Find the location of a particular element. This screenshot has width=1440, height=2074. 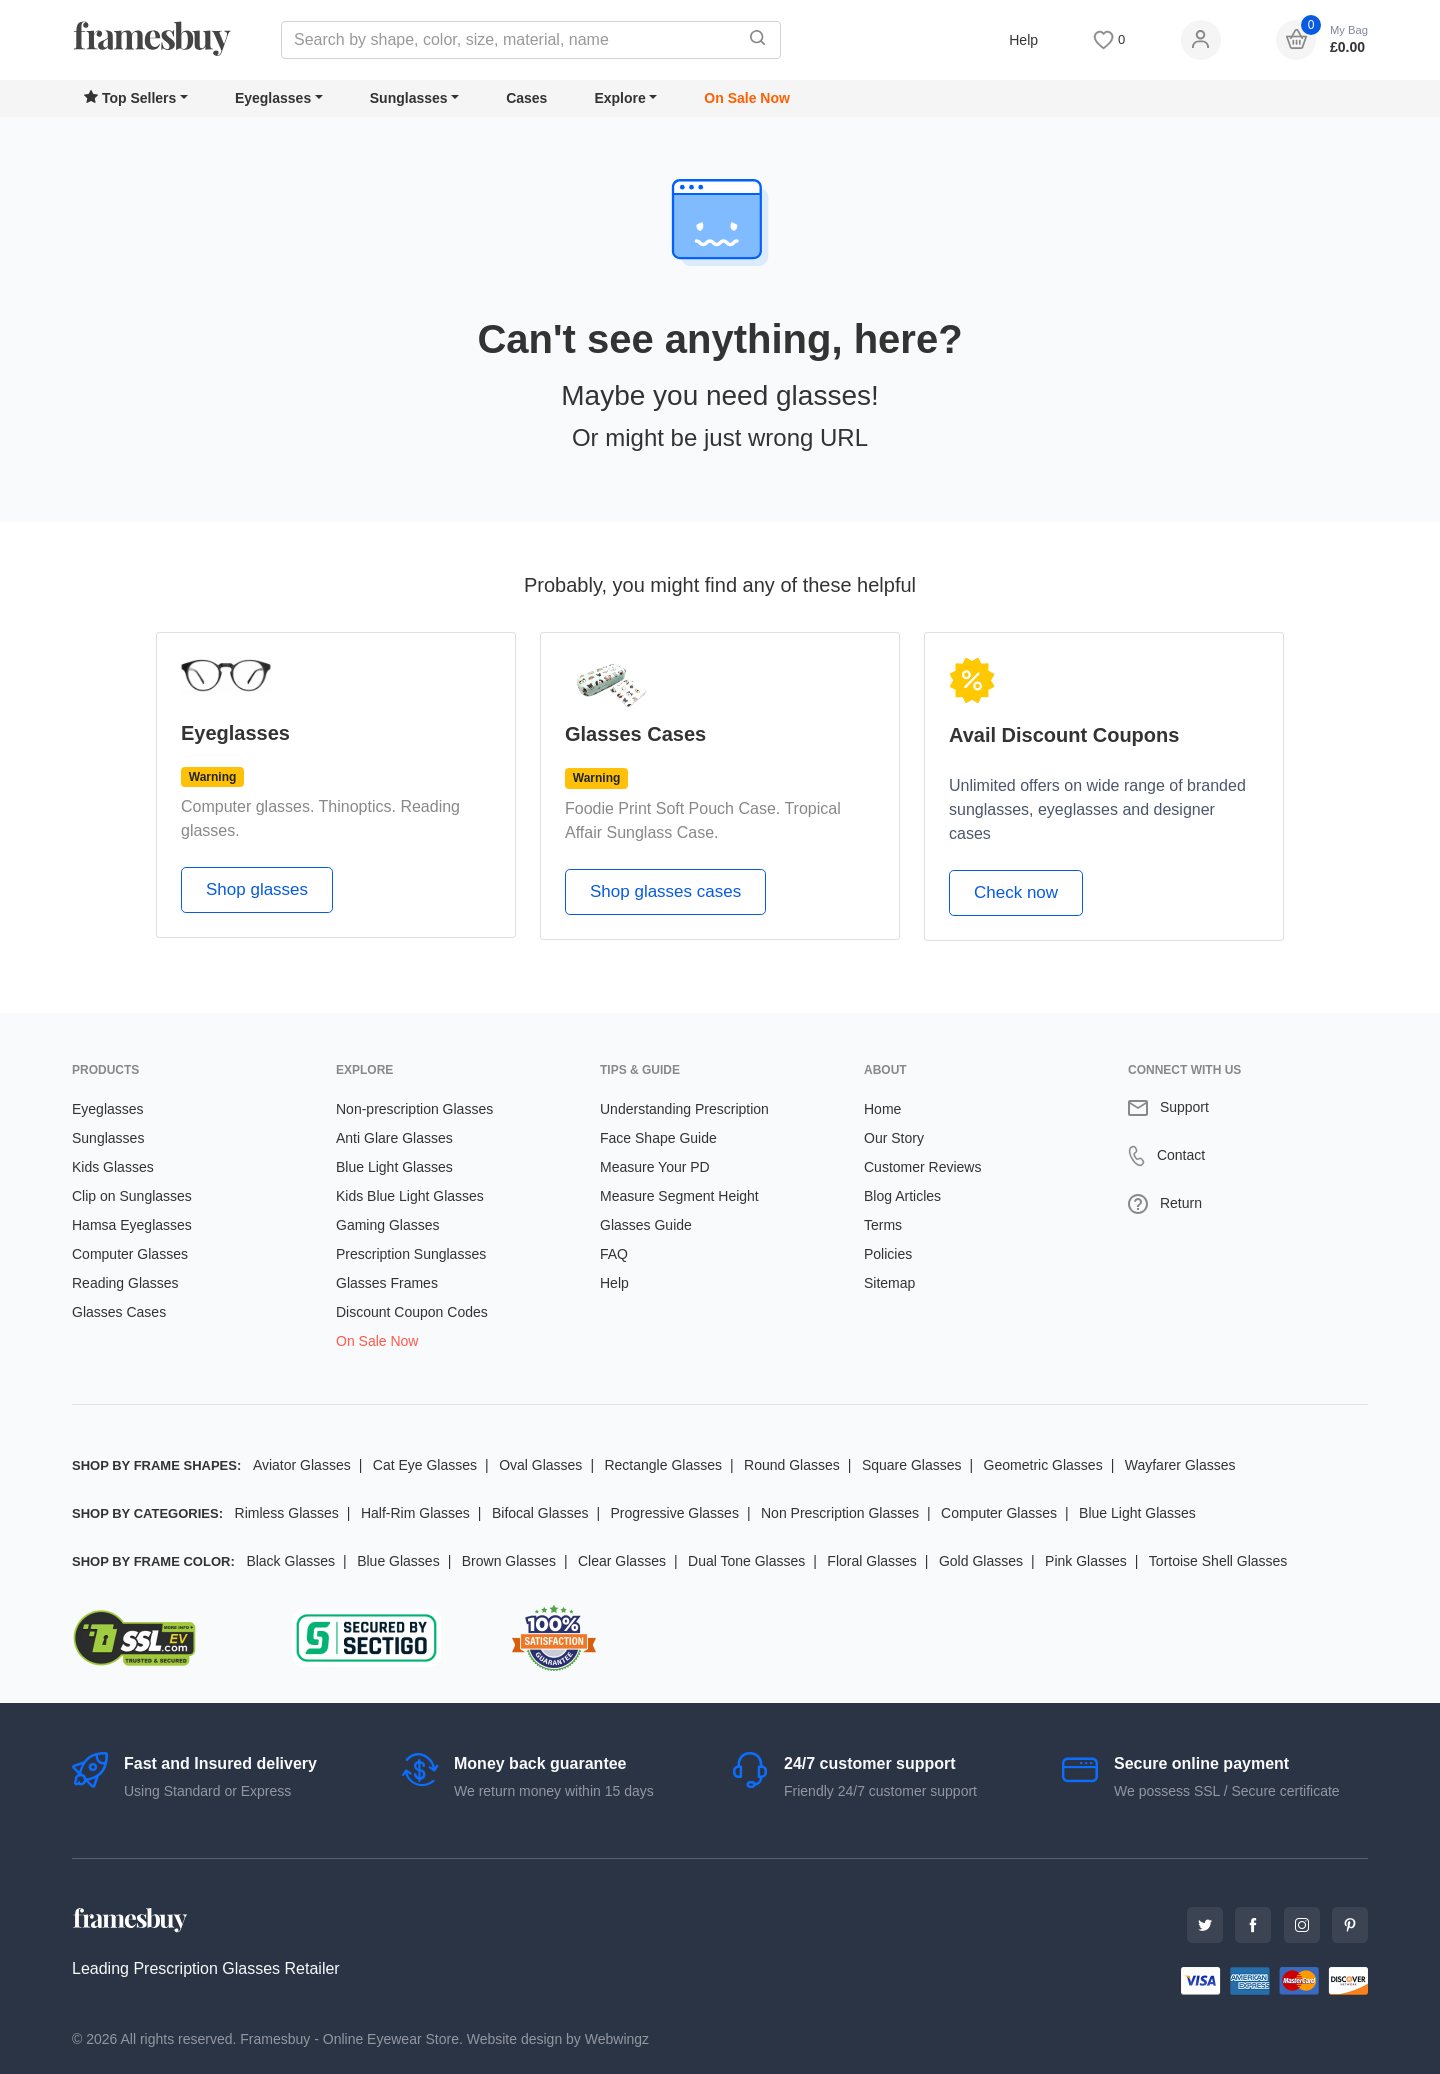

FAQ is located at coordinates (614, 1254).